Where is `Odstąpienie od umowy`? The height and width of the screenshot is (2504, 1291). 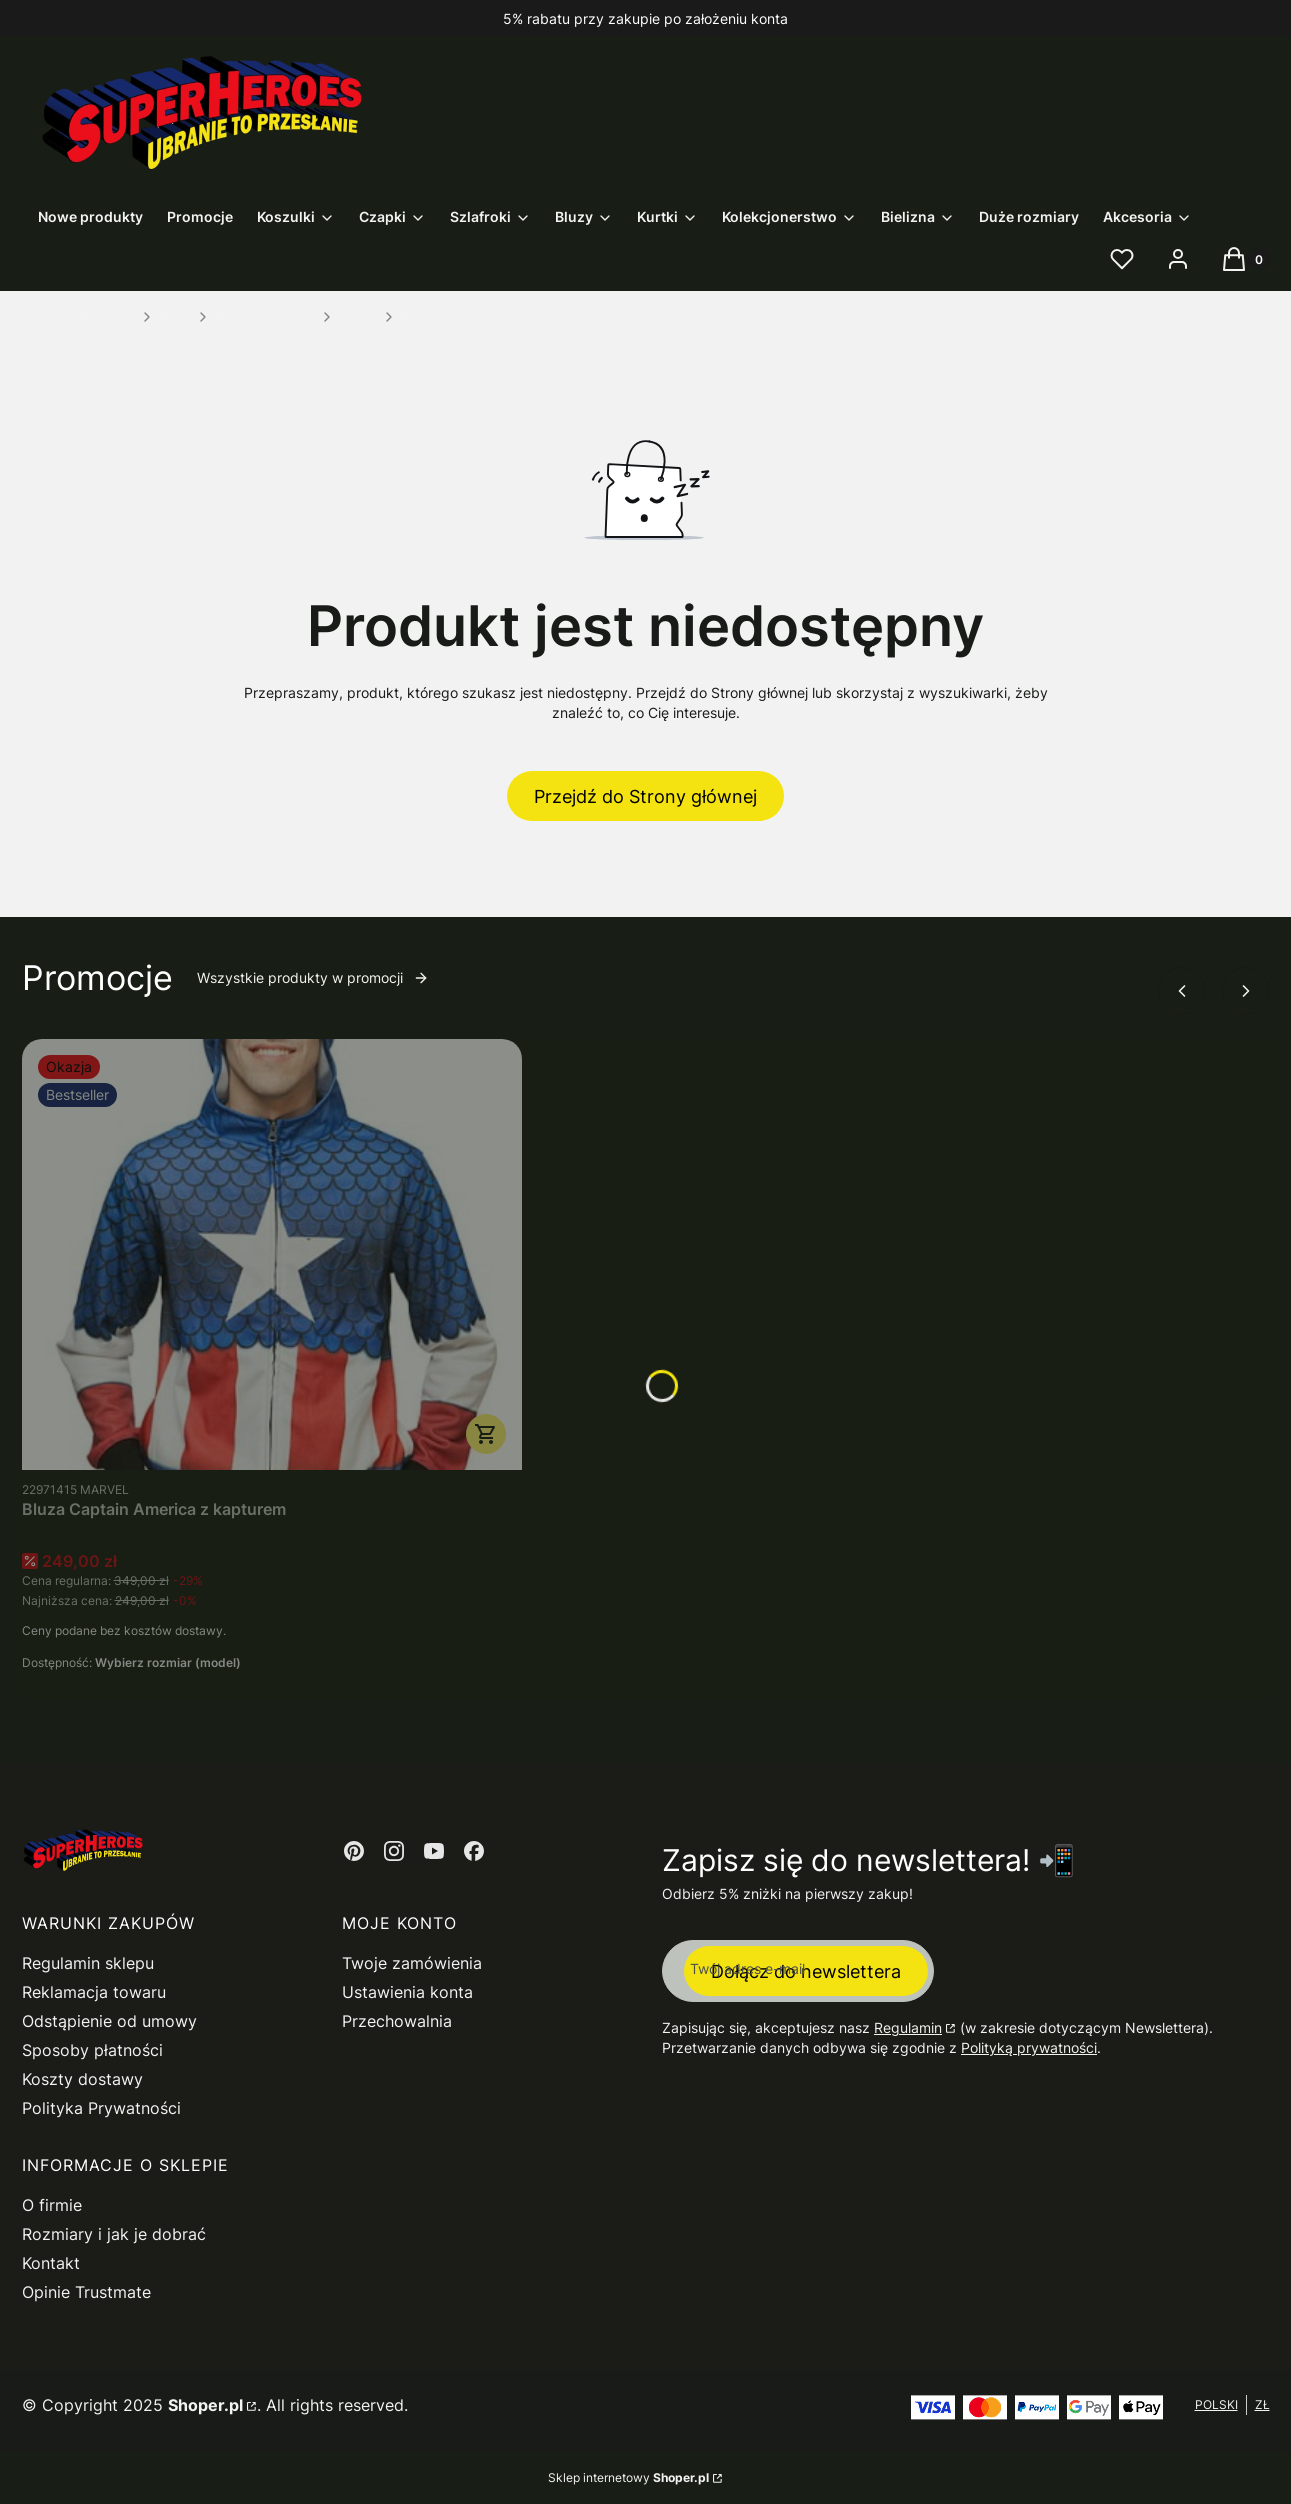
Odstąpienie od umowy is located at coordinates (109, 2021).